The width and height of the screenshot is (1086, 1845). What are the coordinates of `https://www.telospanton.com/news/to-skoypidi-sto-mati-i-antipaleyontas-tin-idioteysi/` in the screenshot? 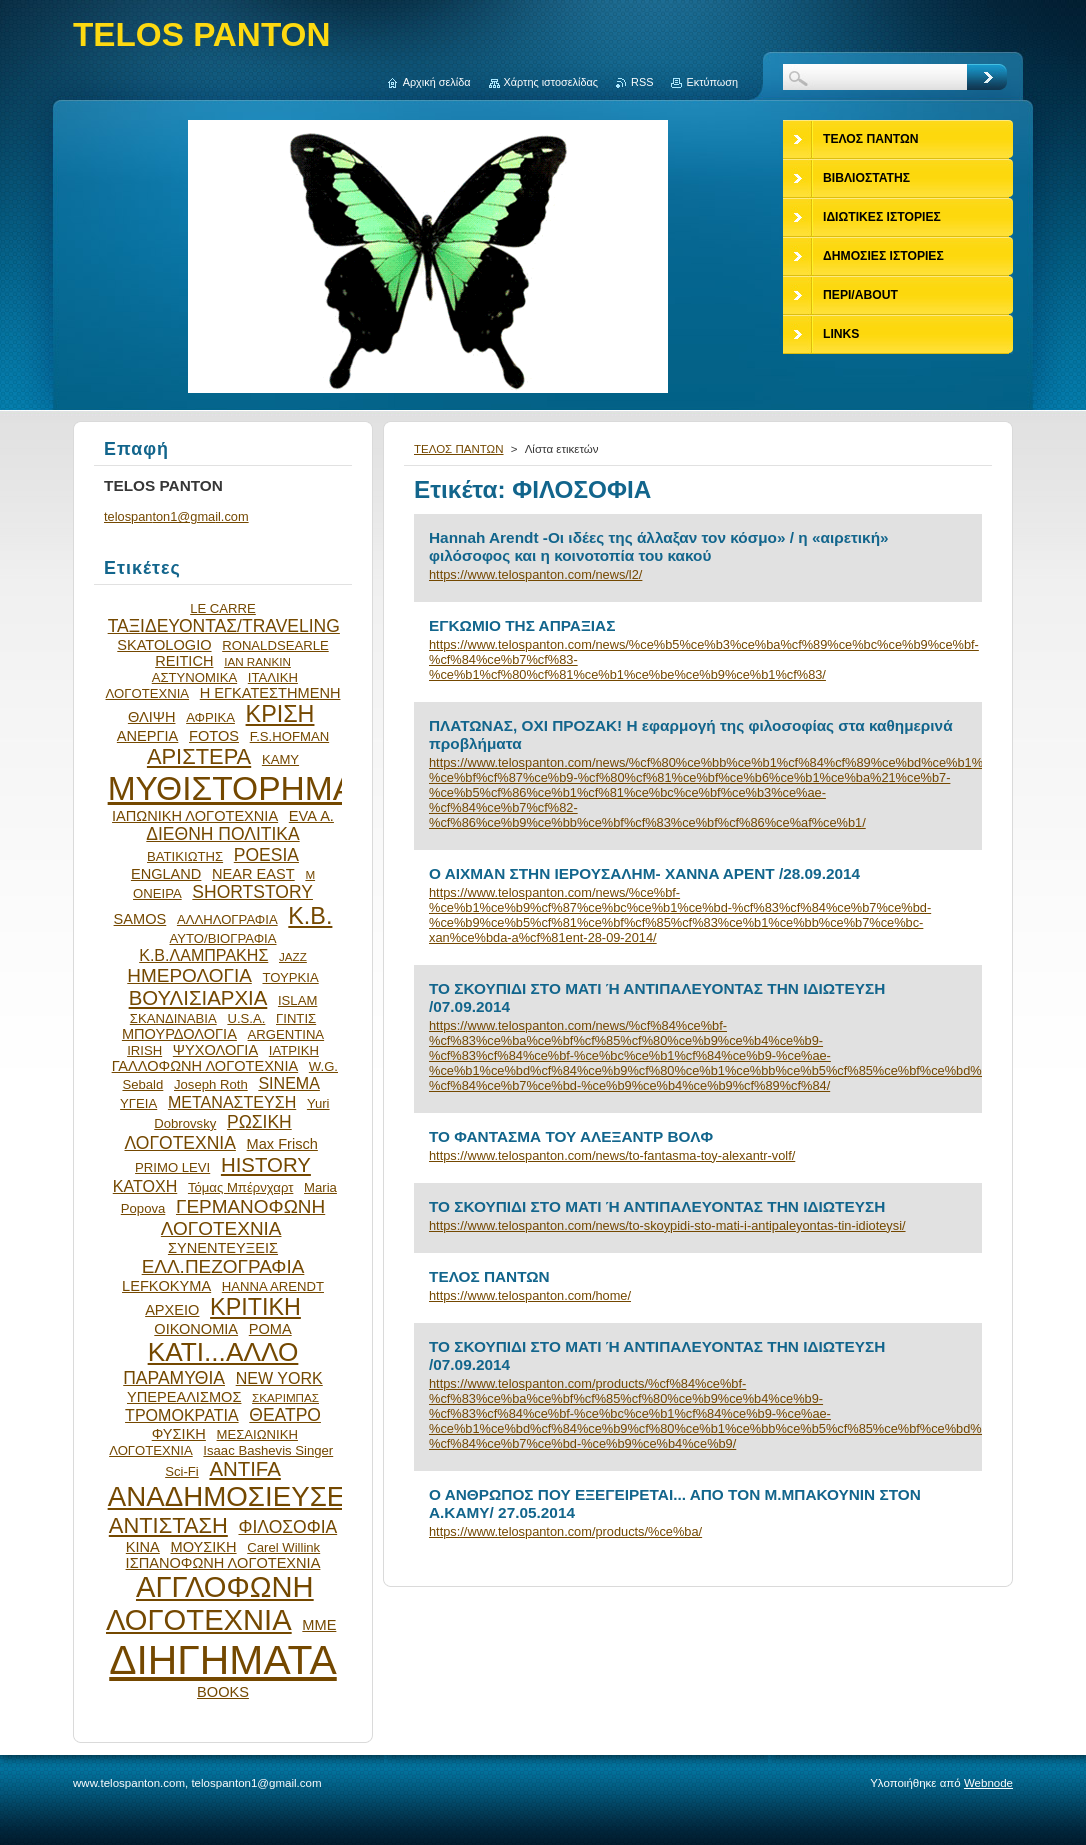 It's located at (667, 1225).